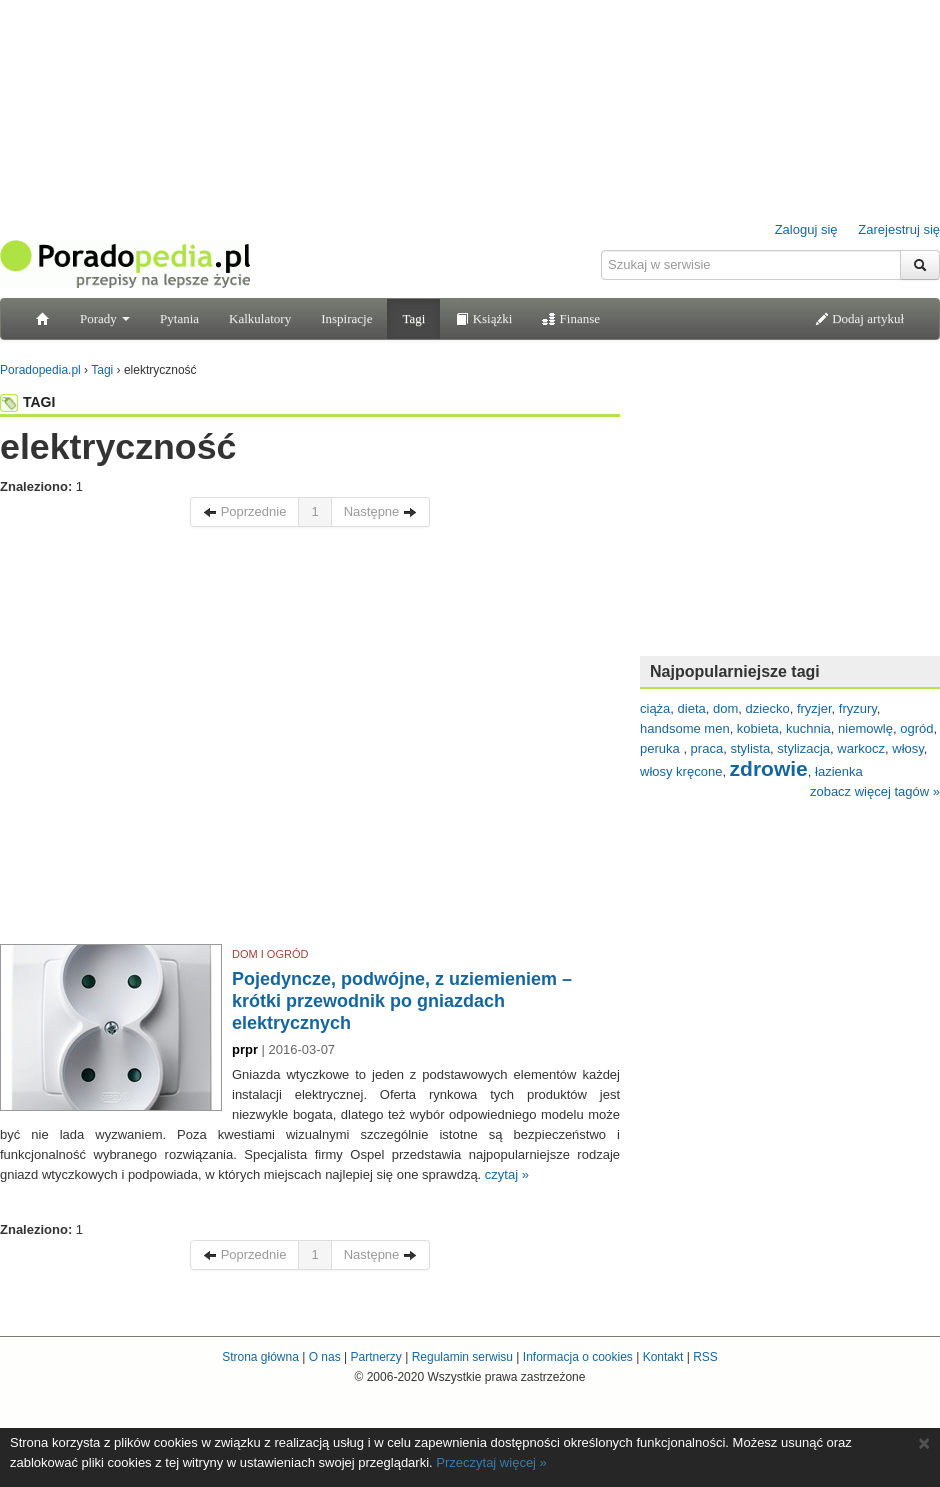 The height and width of the screenshot is (1487, 940). I want to click on stylizacja, so click(803, 748).